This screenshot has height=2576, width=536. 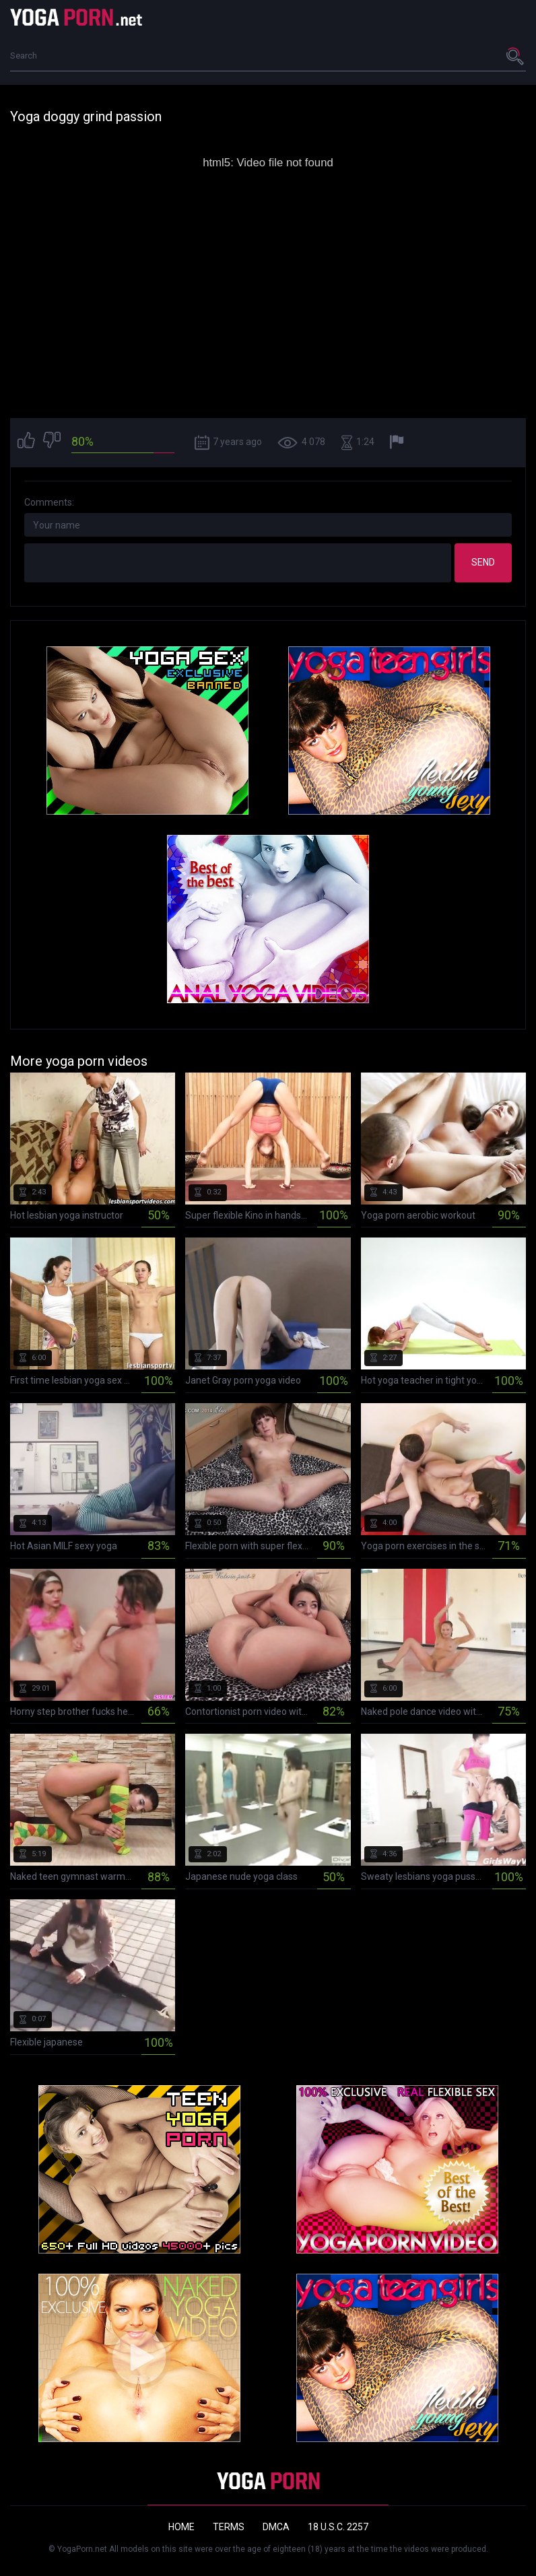 I want to click on Send, so click(x=483, y=562).